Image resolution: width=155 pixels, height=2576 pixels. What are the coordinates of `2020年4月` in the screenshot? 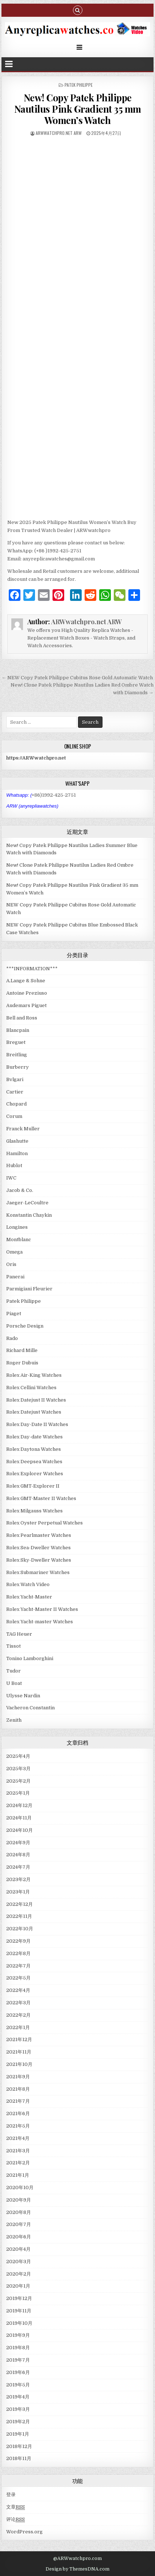 It's located at (18, 2249).